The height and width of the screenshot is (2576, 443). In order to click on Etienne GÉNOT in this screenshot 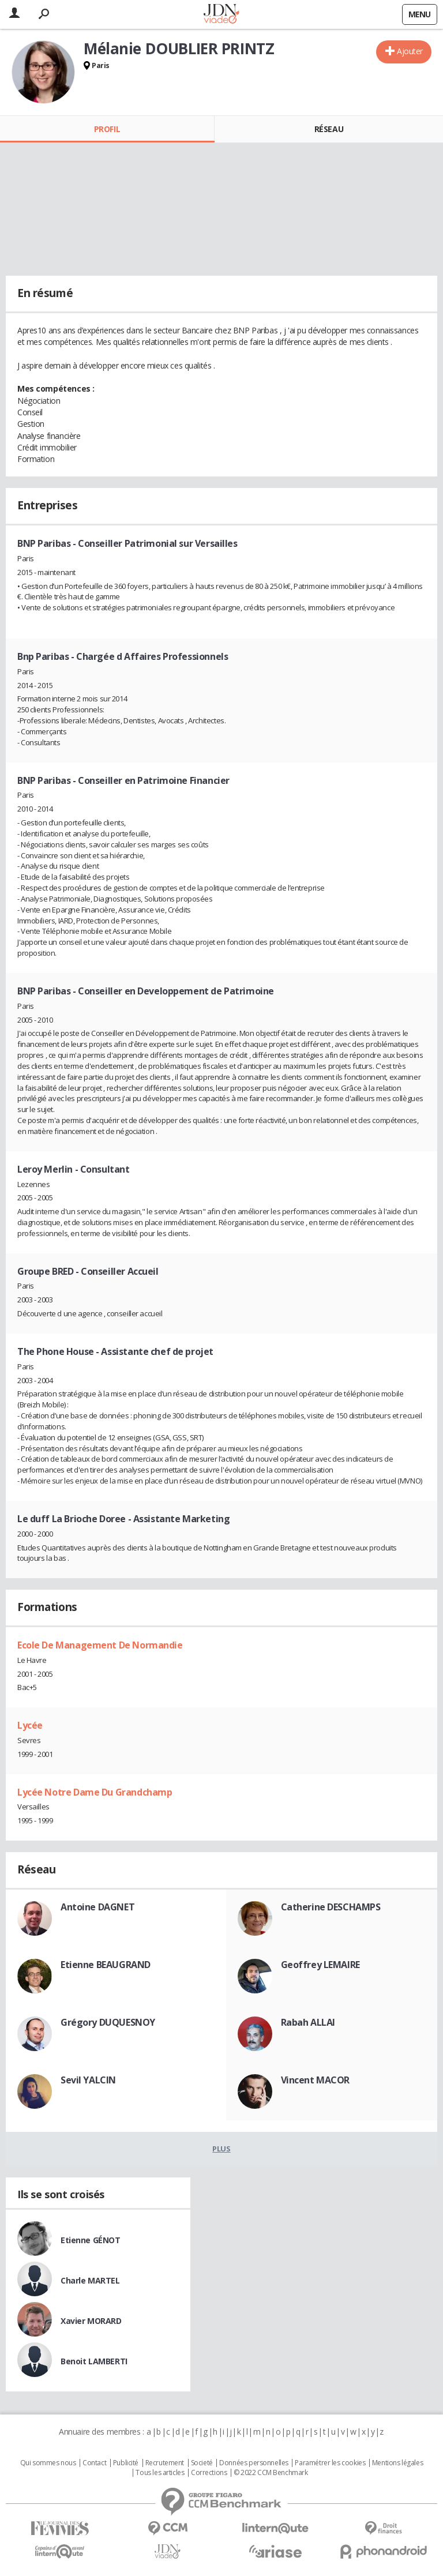, I will do `click(91, 2240)`.